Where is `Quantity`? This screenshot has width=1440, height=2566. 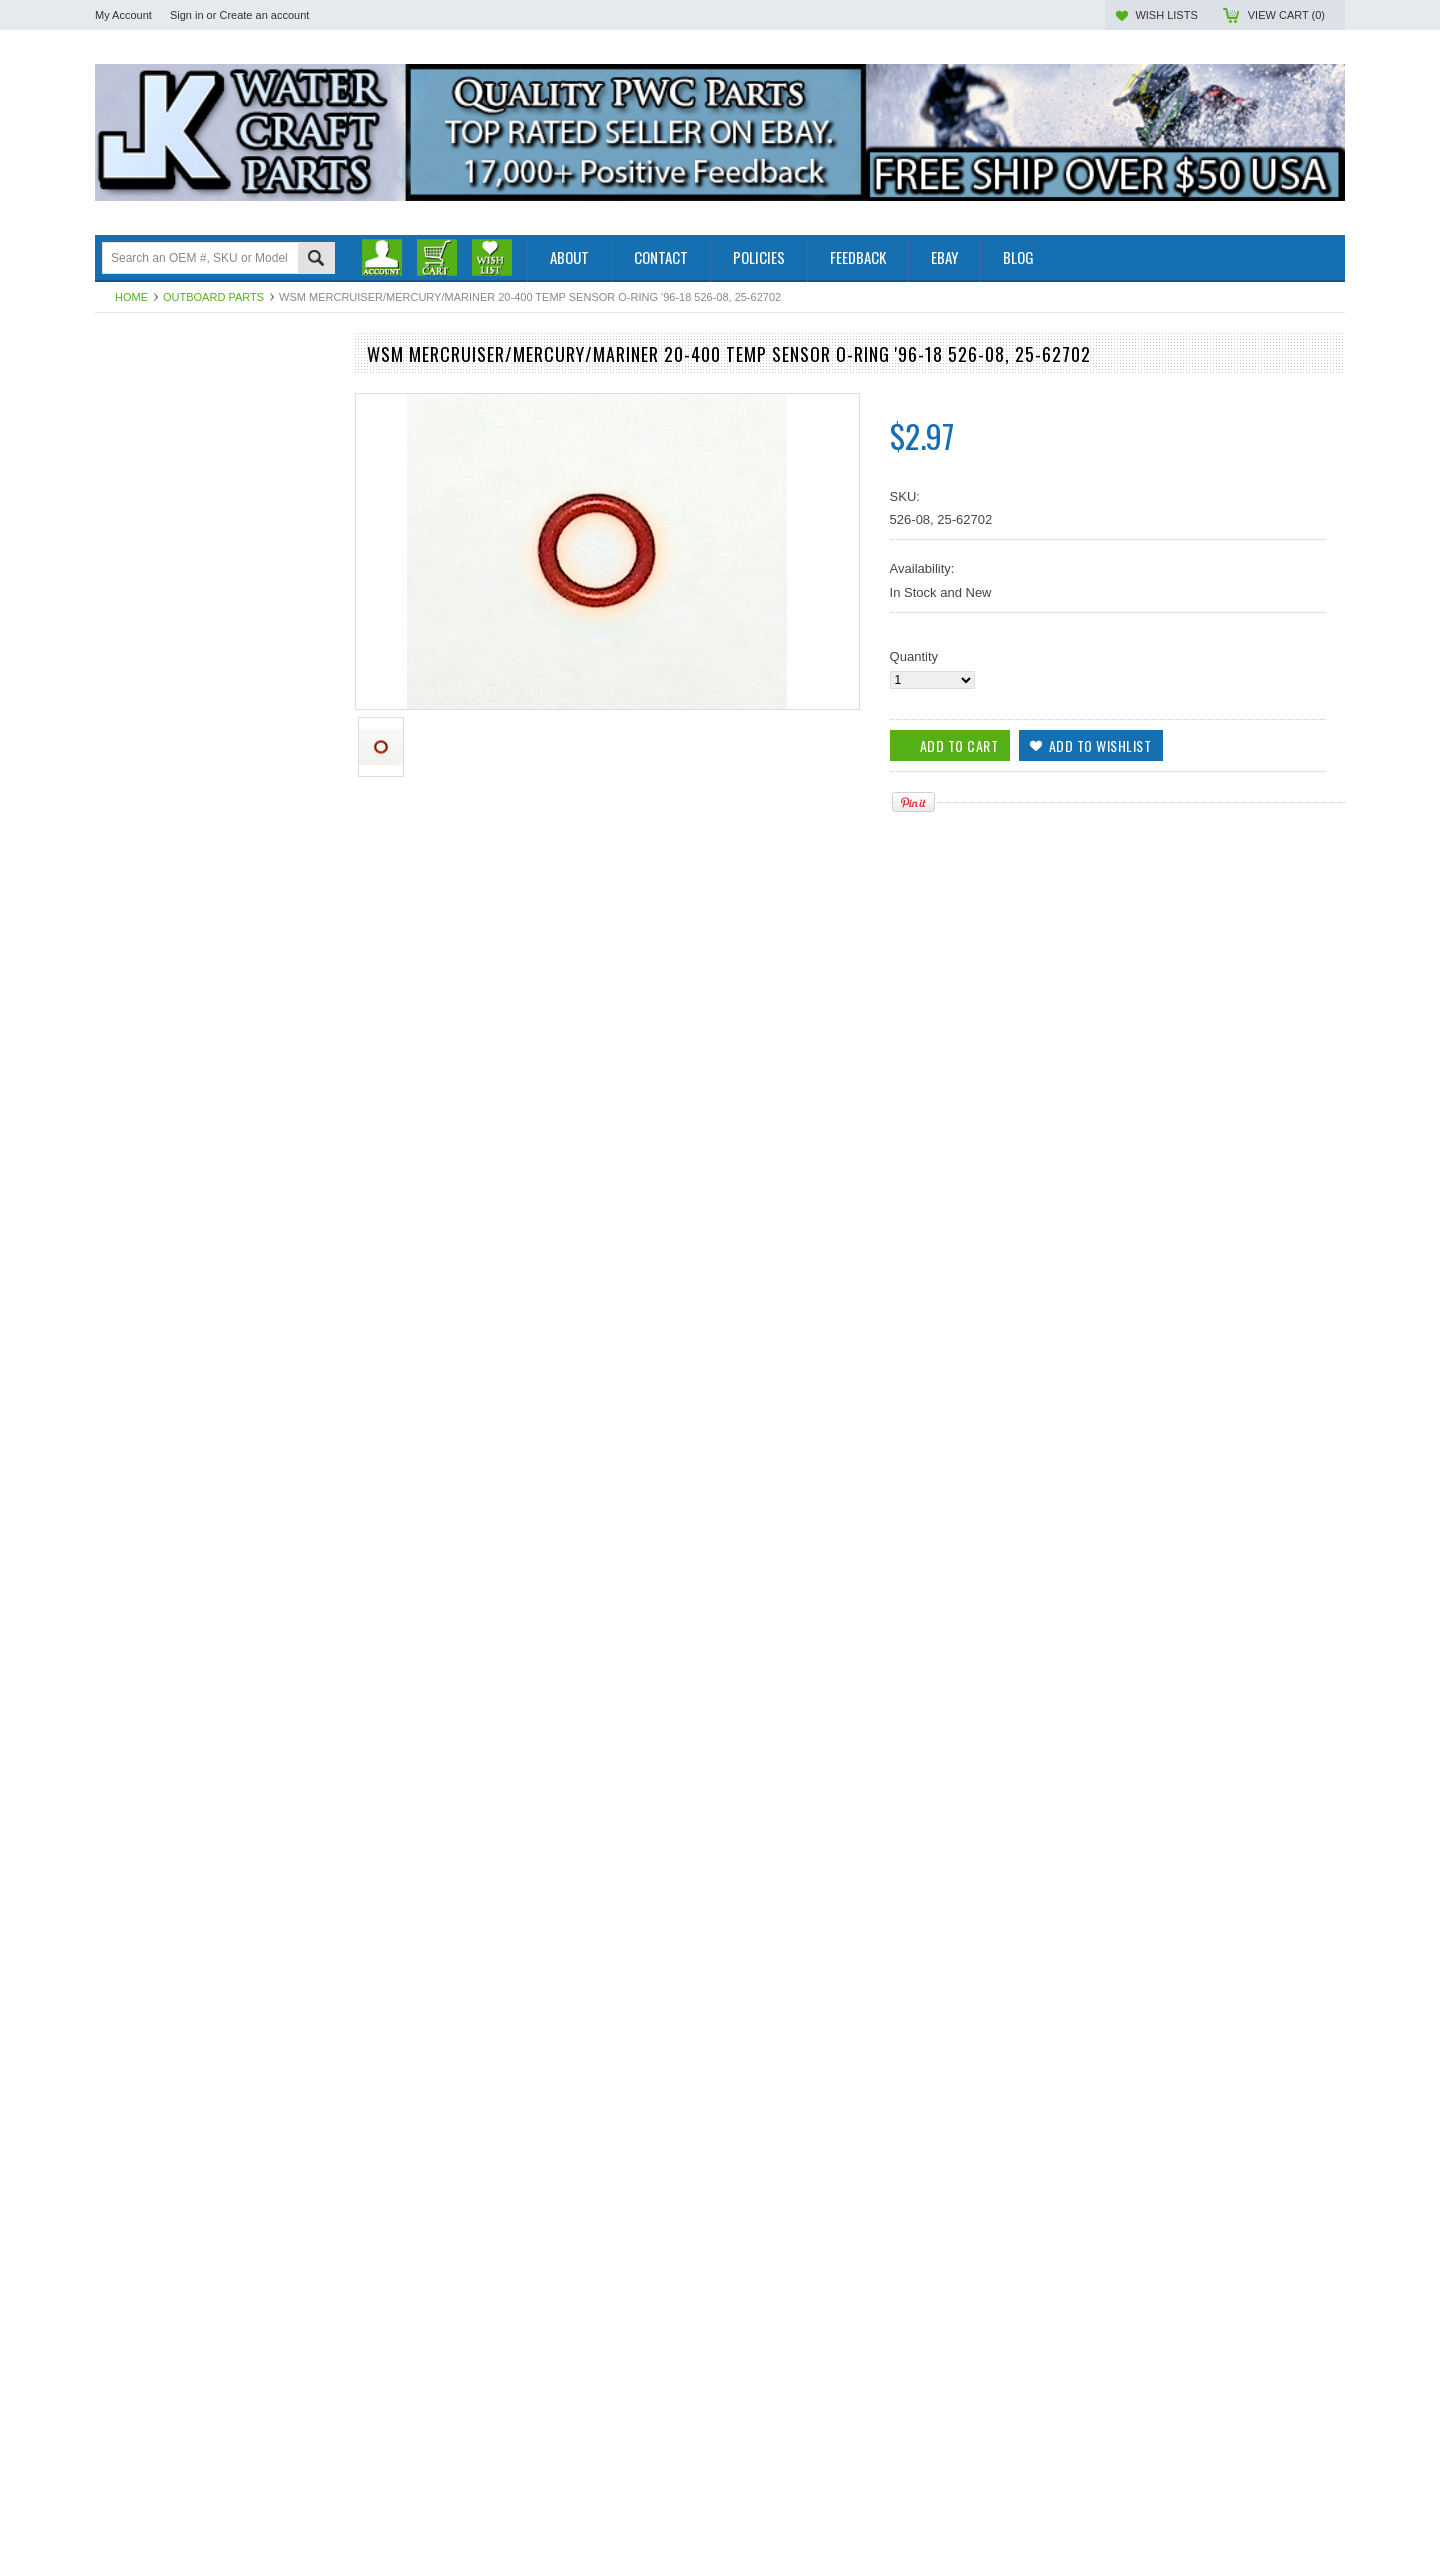 Quantity is located at coordinates (914, 656).